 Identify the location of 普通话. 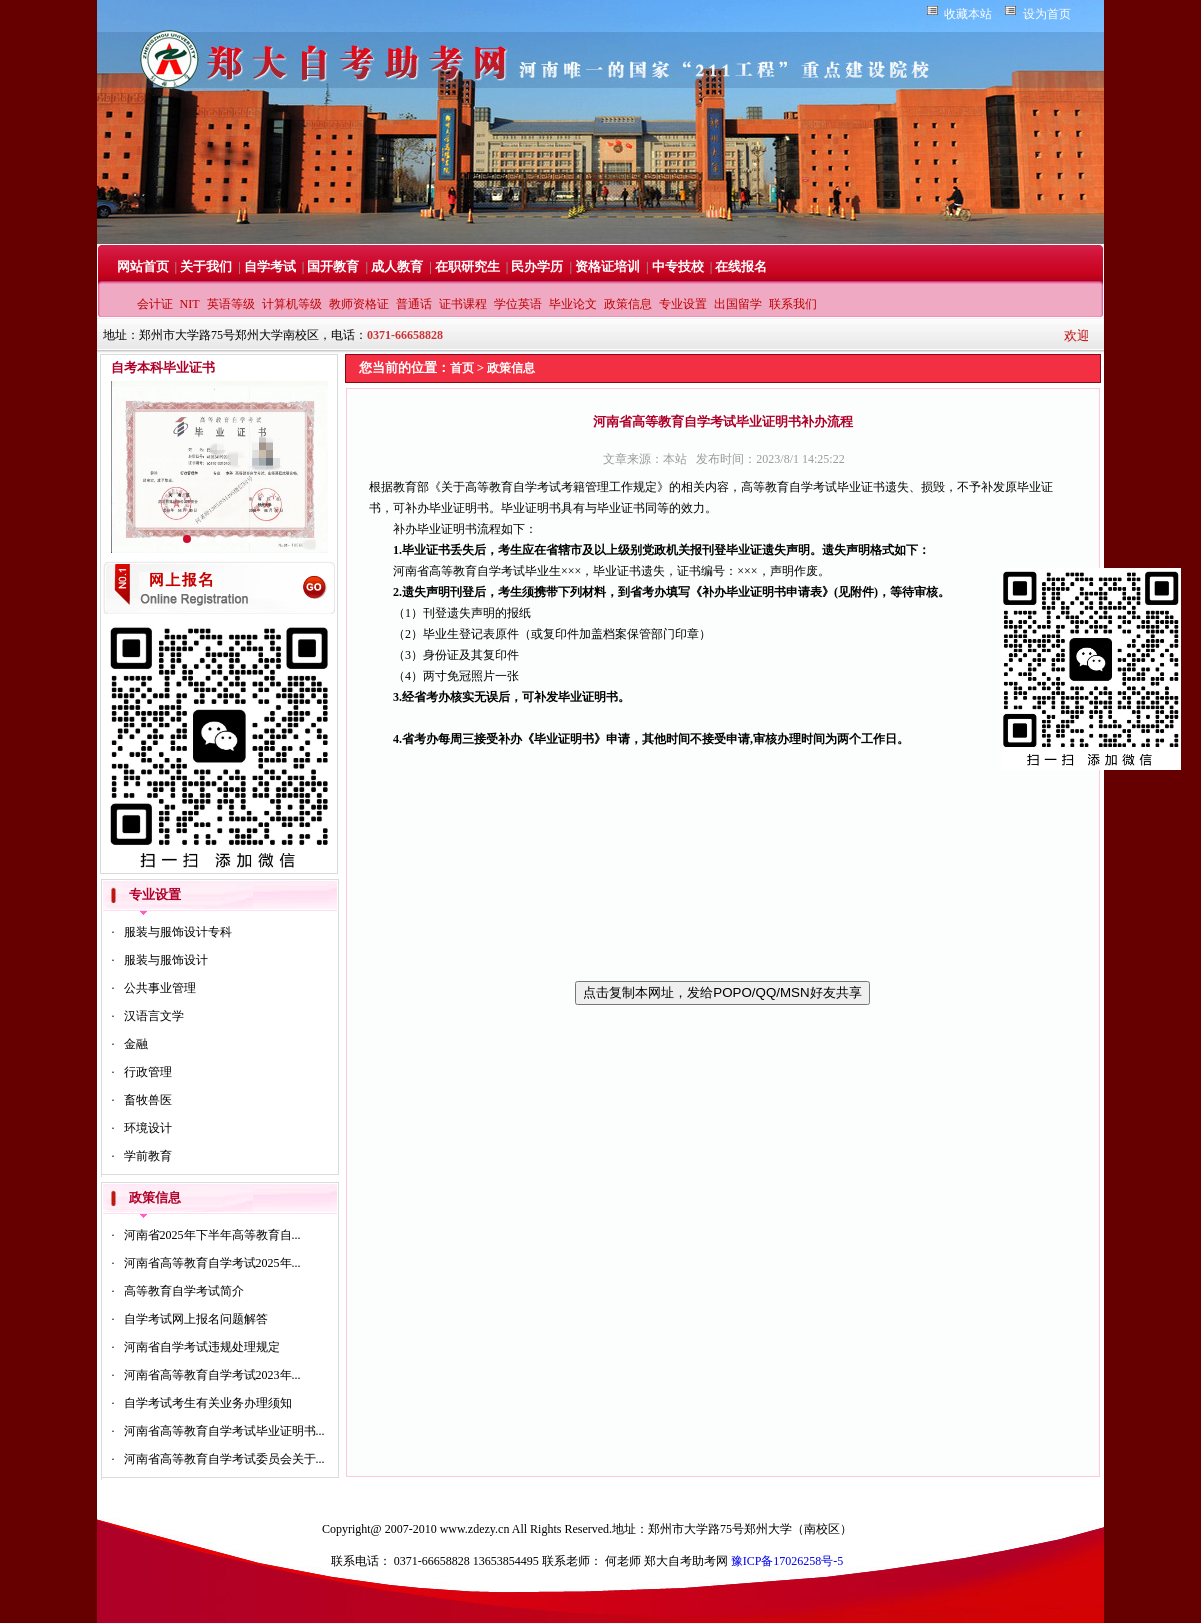
(414, 304).